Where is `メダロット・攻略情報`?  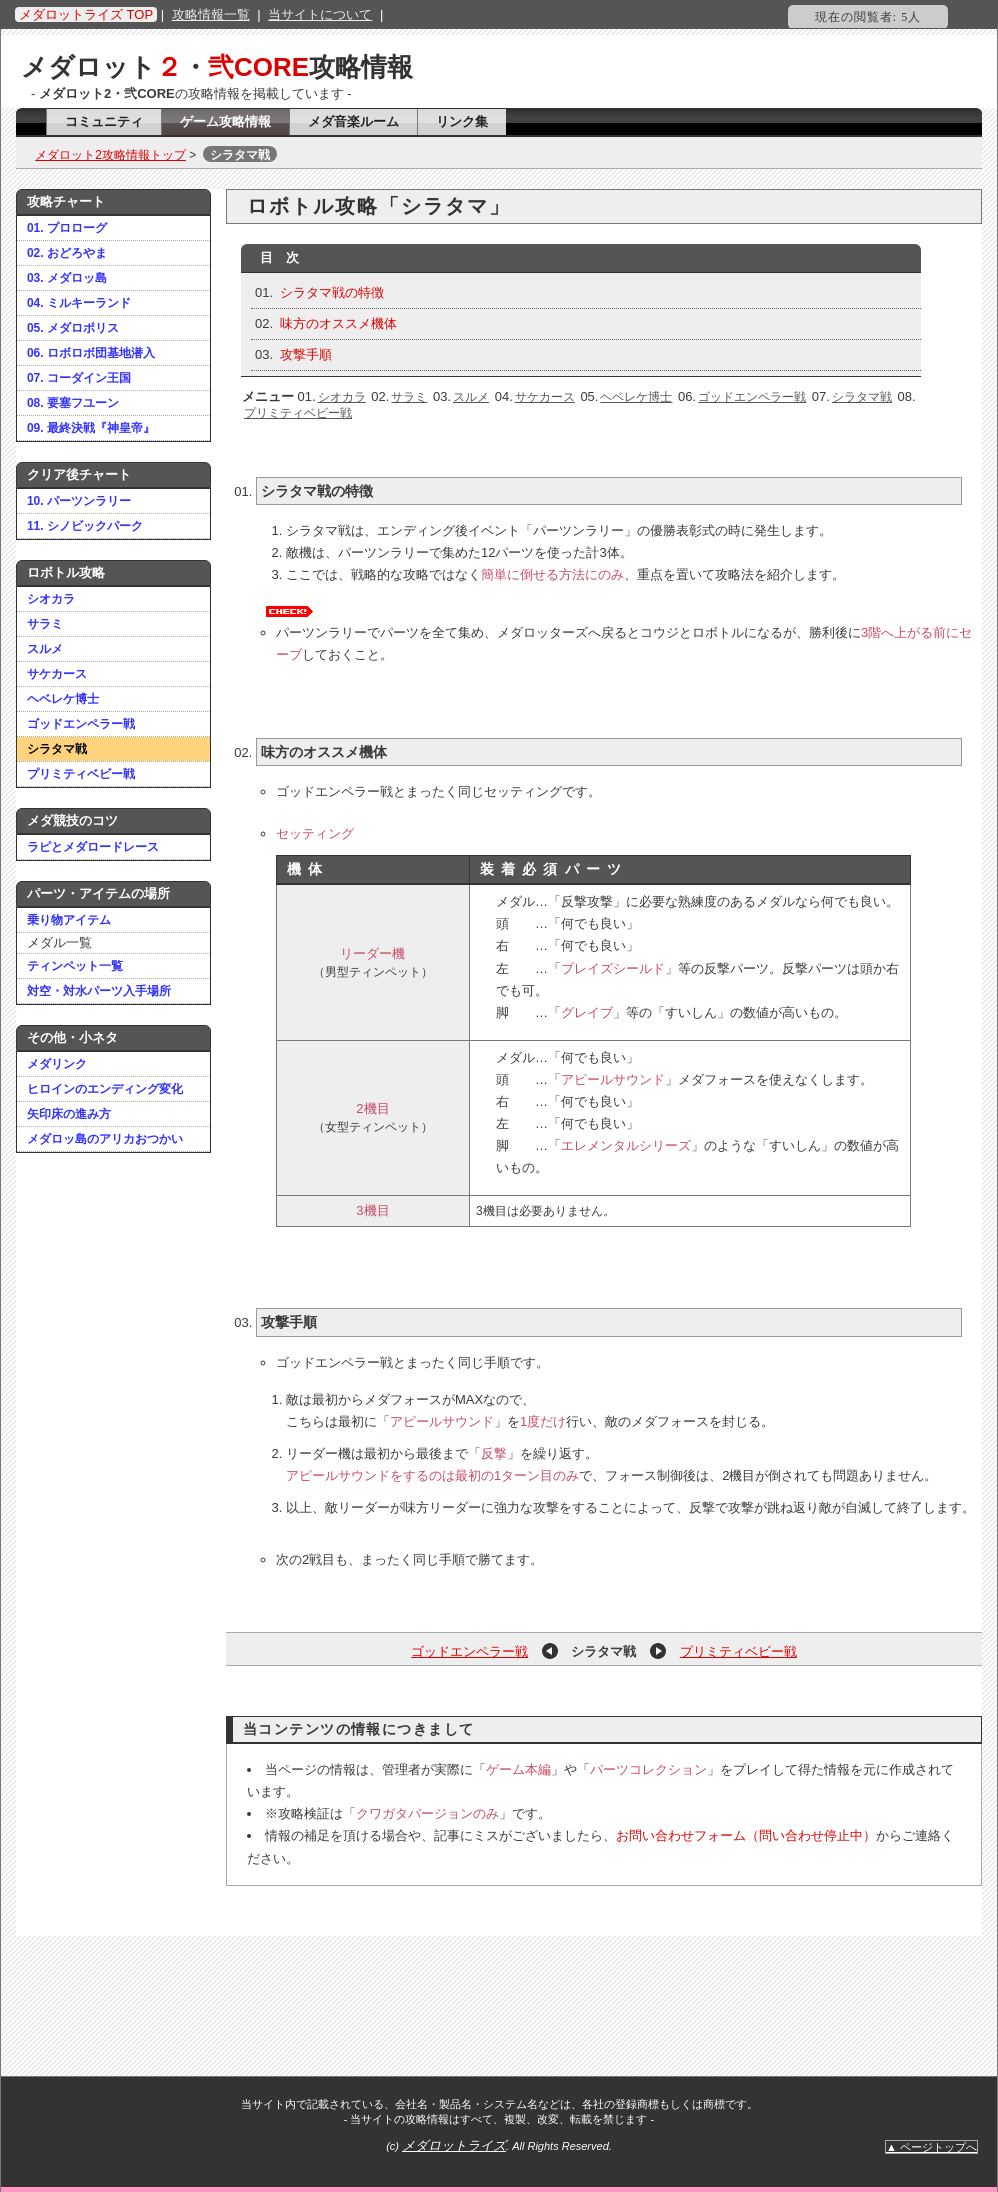
メダロット・攻略情報 is located at coordinates (217, 67).